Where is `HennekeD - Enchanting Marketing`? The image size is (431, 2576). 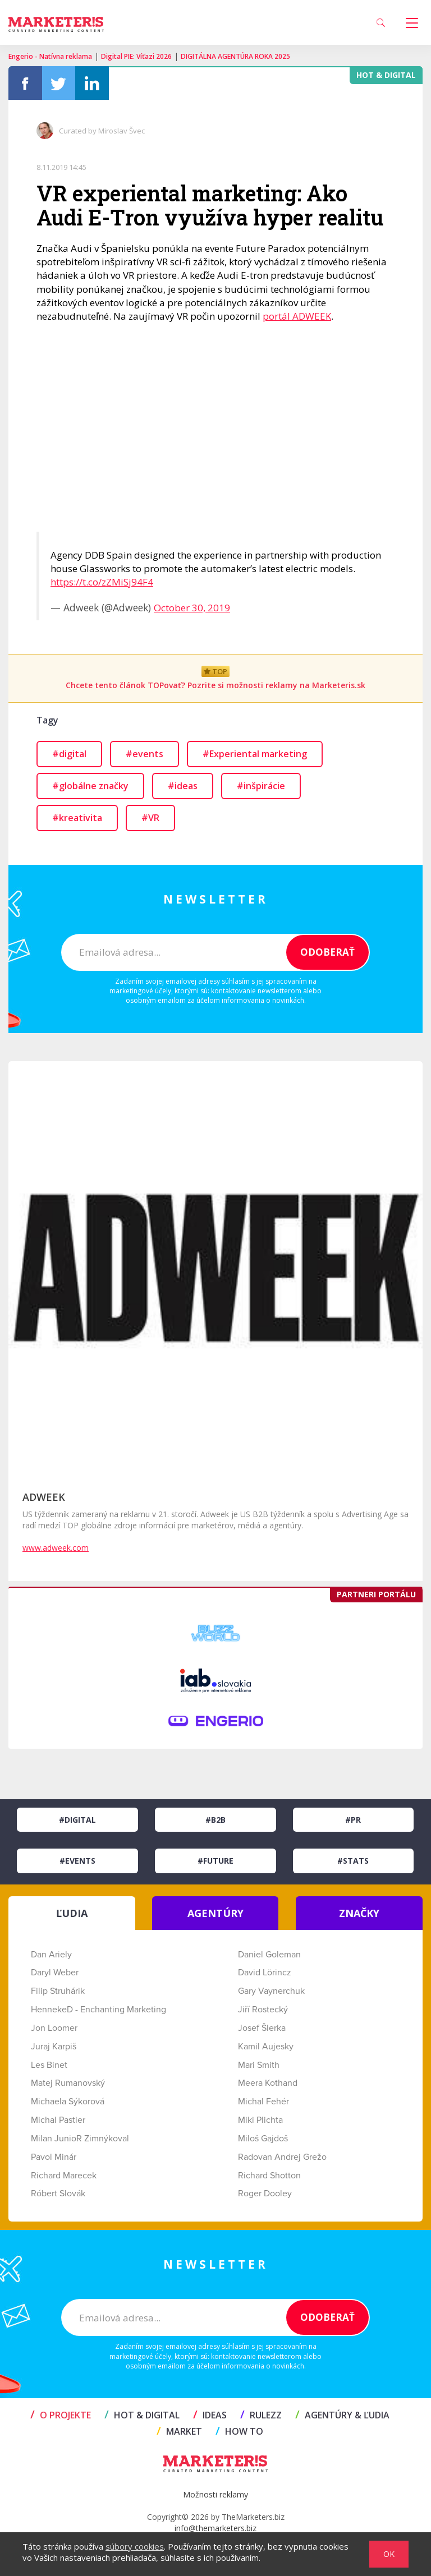 HennekeD - Enchanting Marketing is located at coordinates (98, 2009).